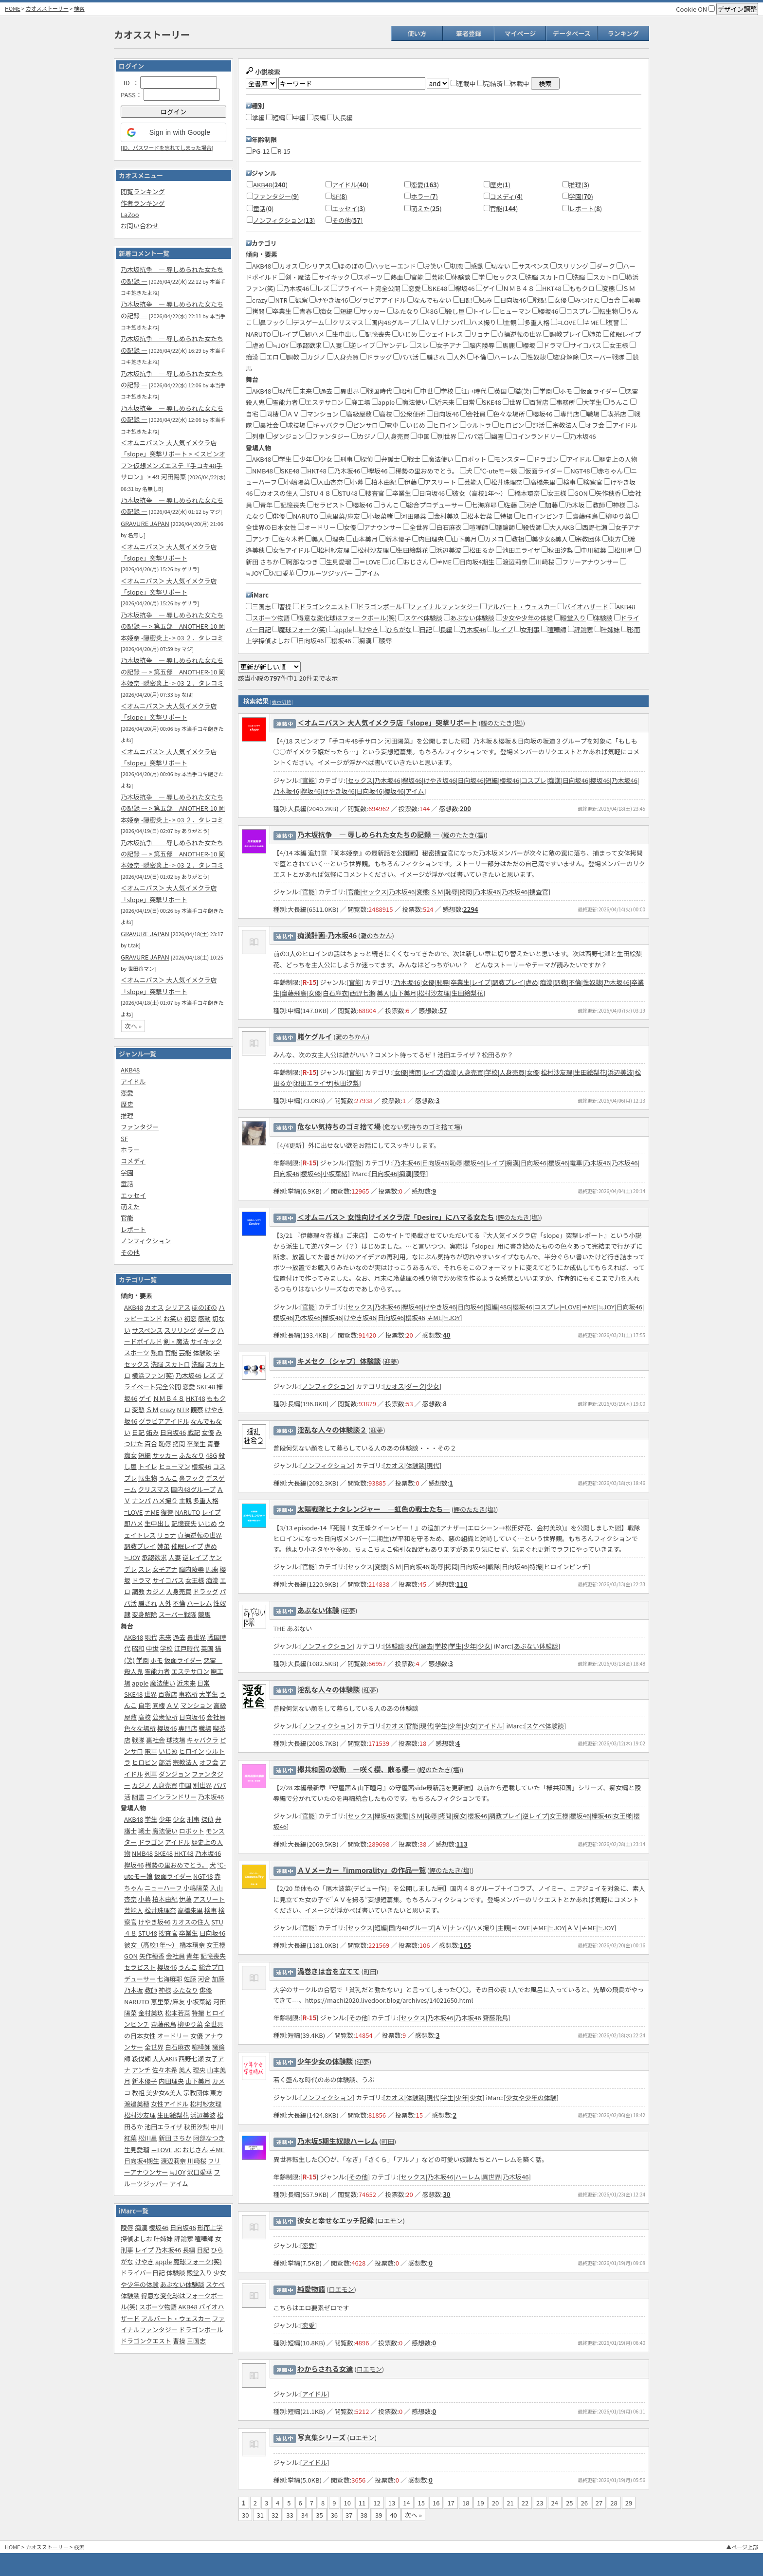  What do you see at coordinates (378, 2515) in the screenshot?
I see `39` at bounding box center [378, 2515].